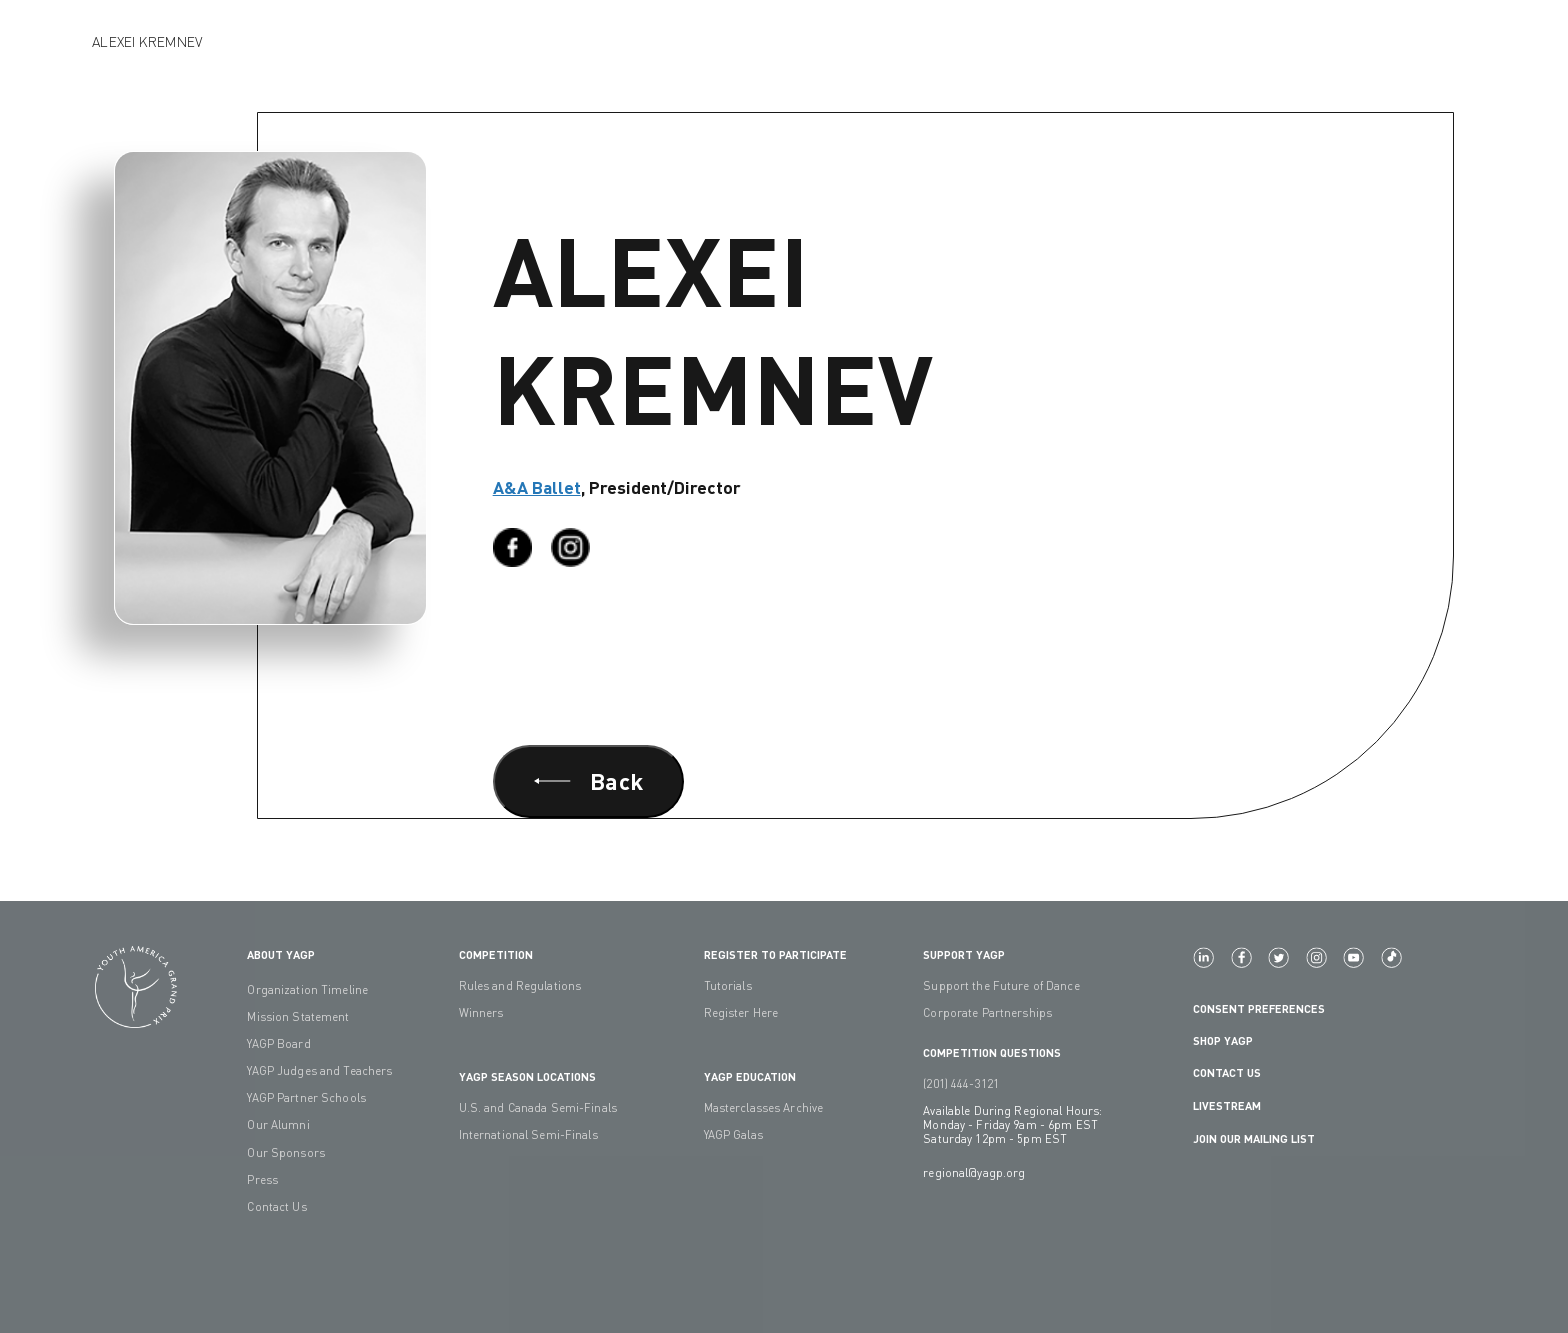 Image resolution: width=1568 pixels, height=1333 pixels. I want to click on YAGP EDUCATION, so click(750, 1076).